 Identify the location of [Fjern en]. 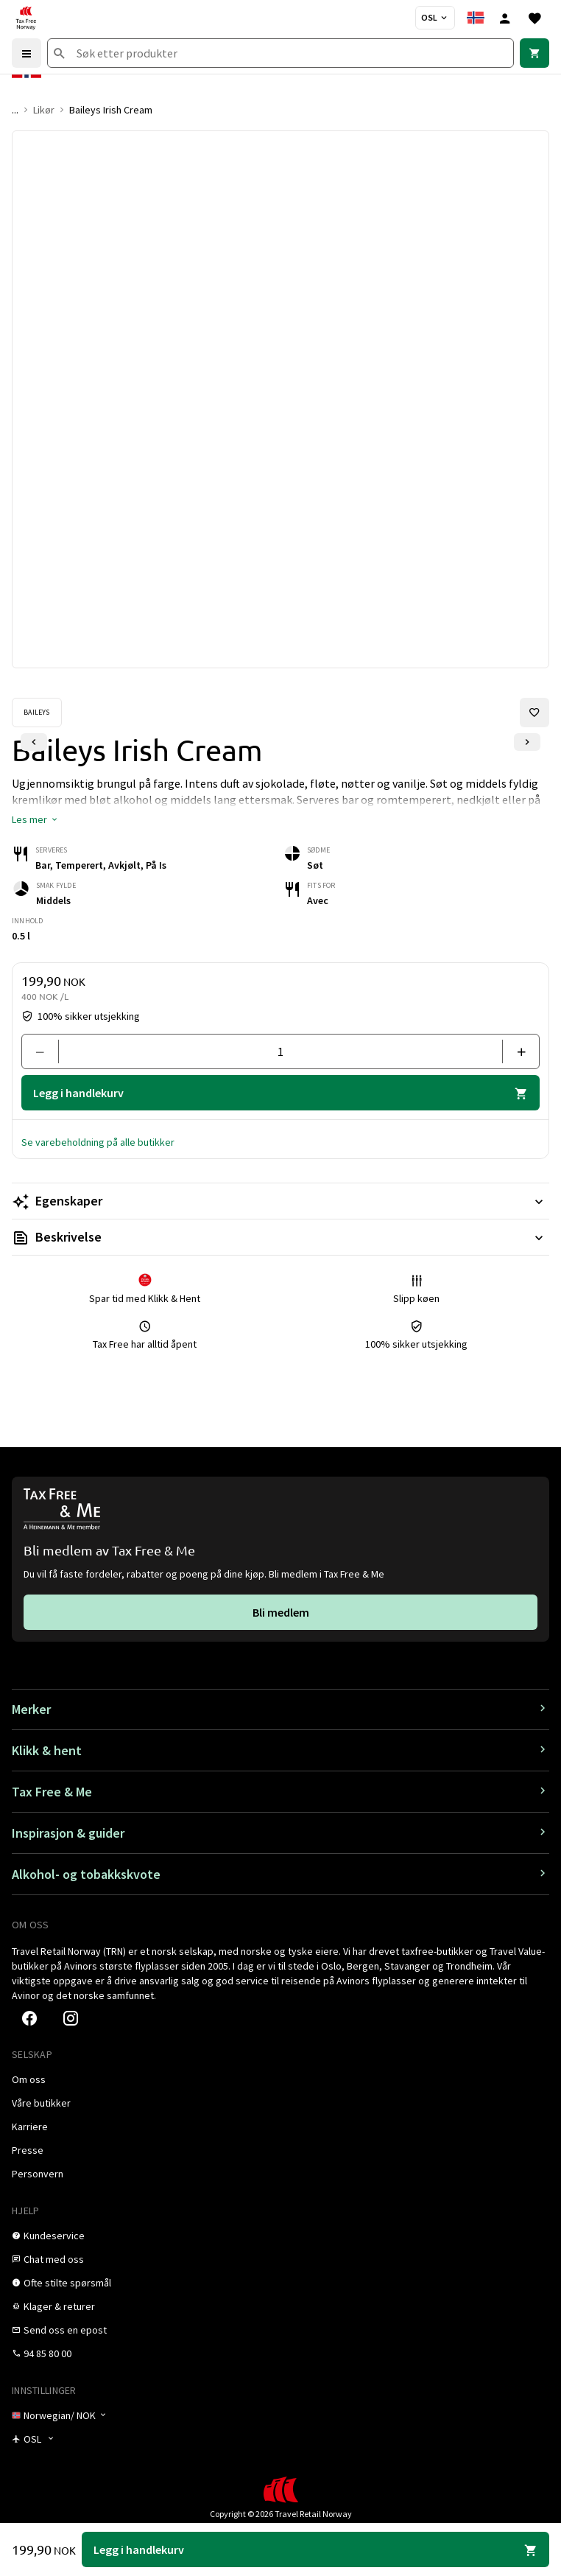
(46, 1051).